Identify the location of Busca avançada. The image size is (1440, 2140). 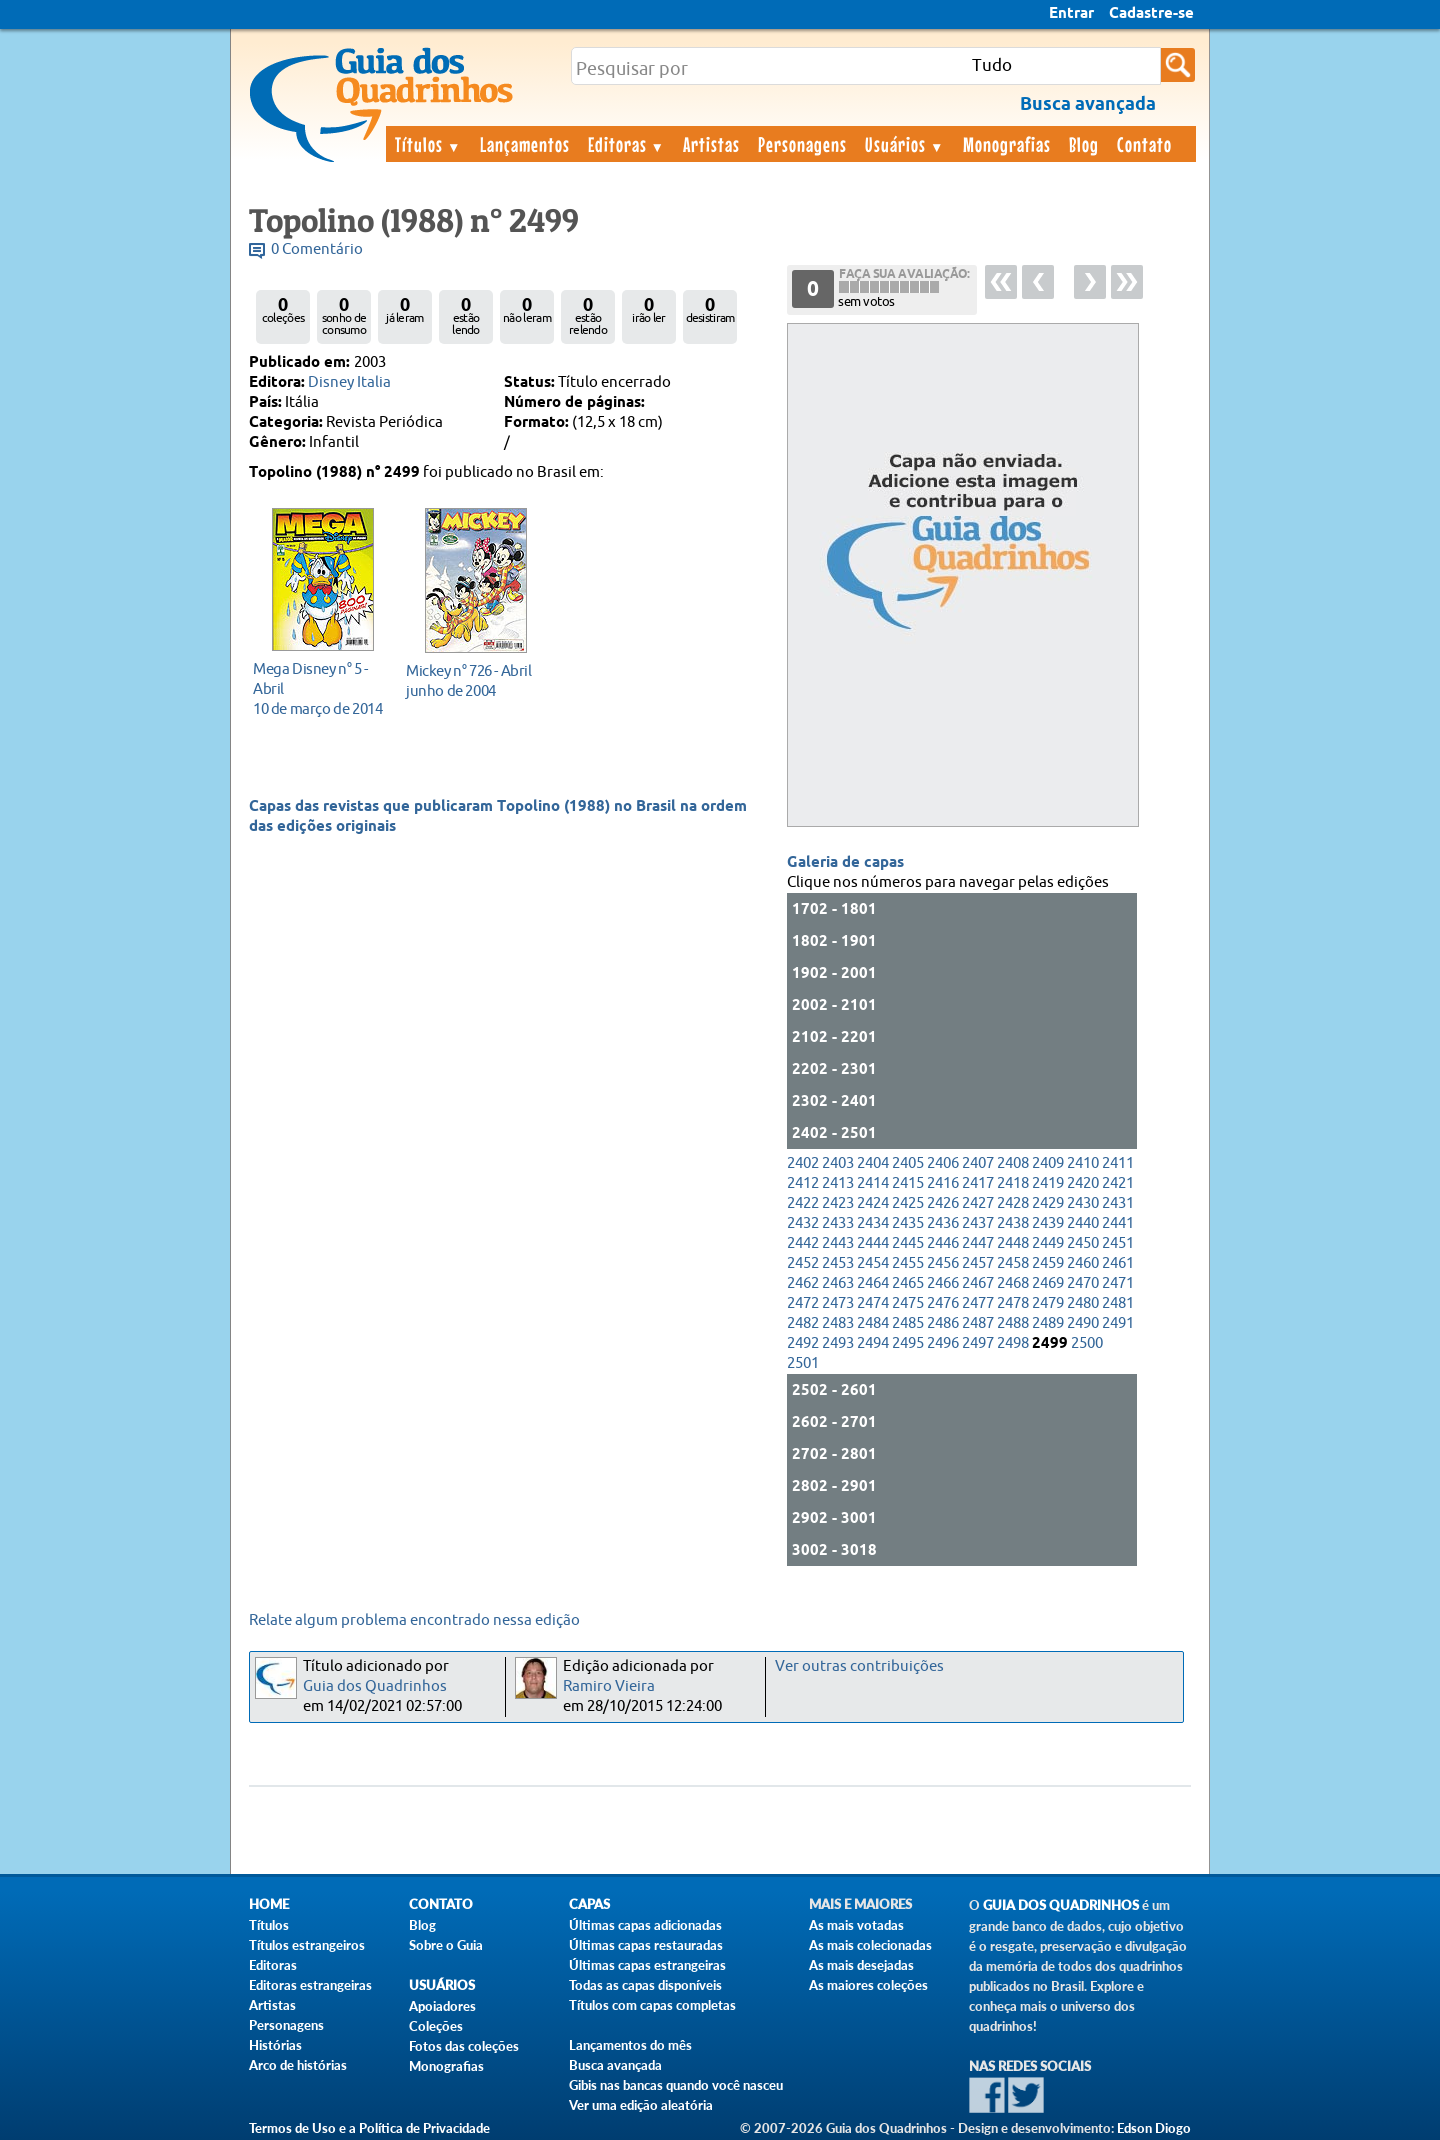
(615, 2065).